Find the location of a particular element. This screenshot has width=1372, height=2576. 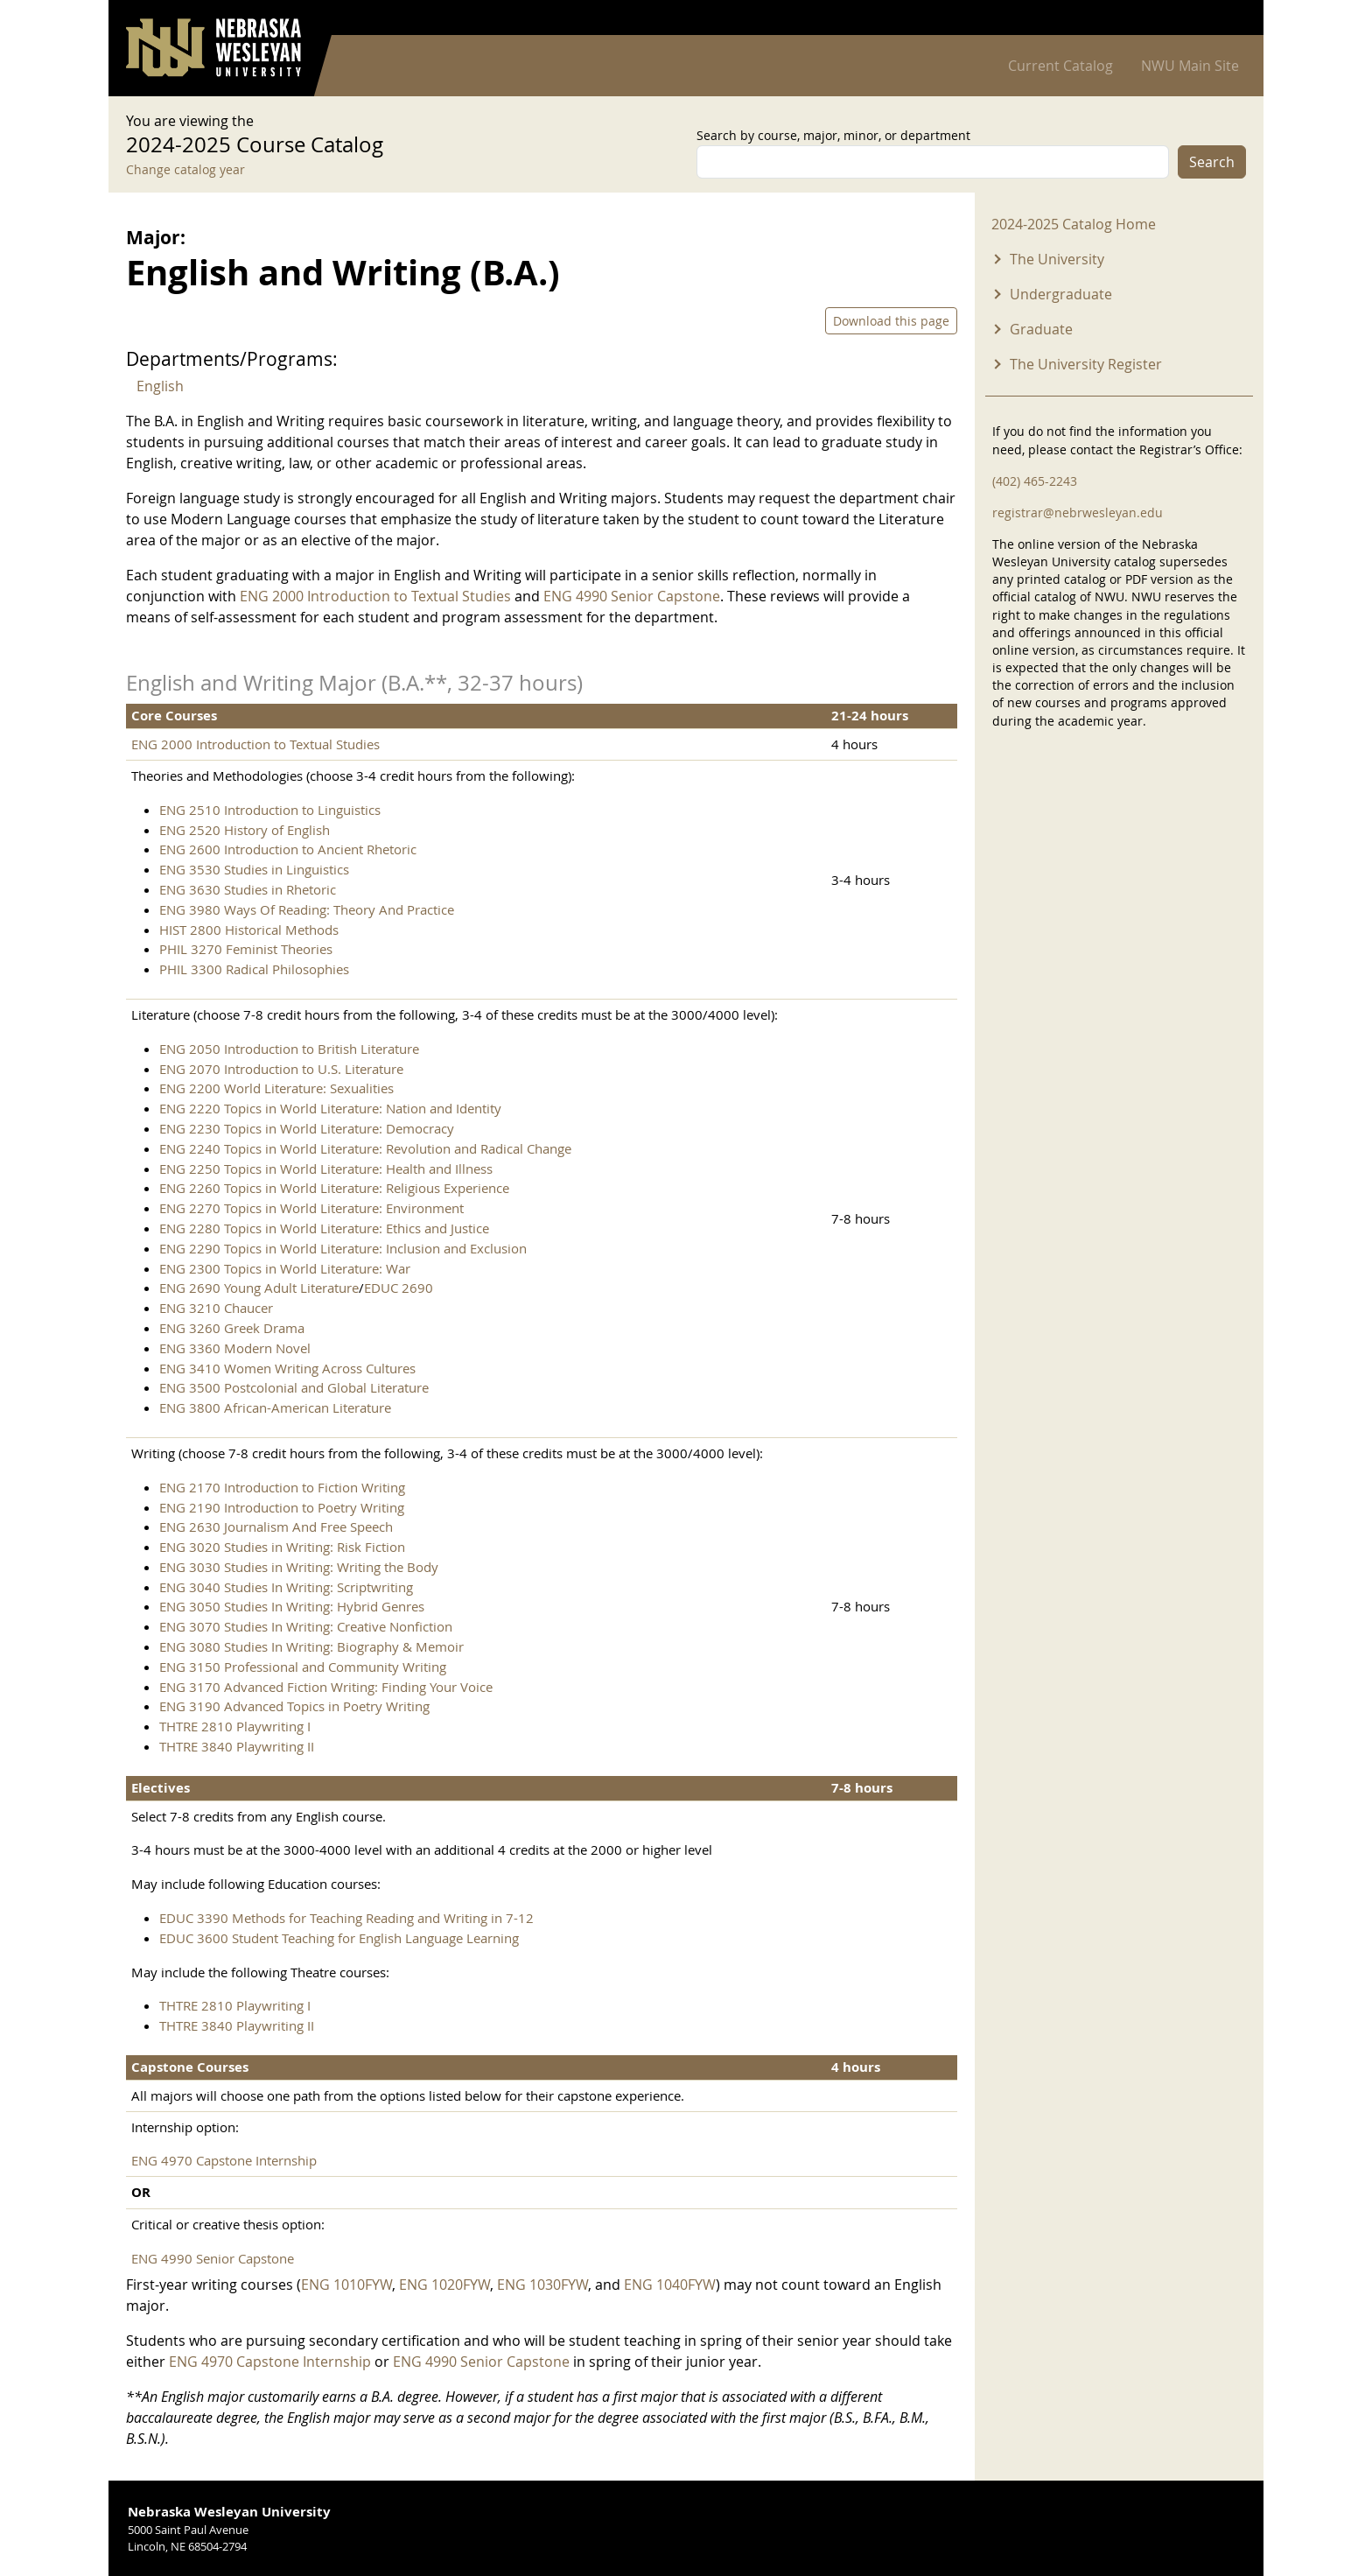

ENG 3020 Studies in Writing: Risk Fiction is located at coordinates (282, 1546).